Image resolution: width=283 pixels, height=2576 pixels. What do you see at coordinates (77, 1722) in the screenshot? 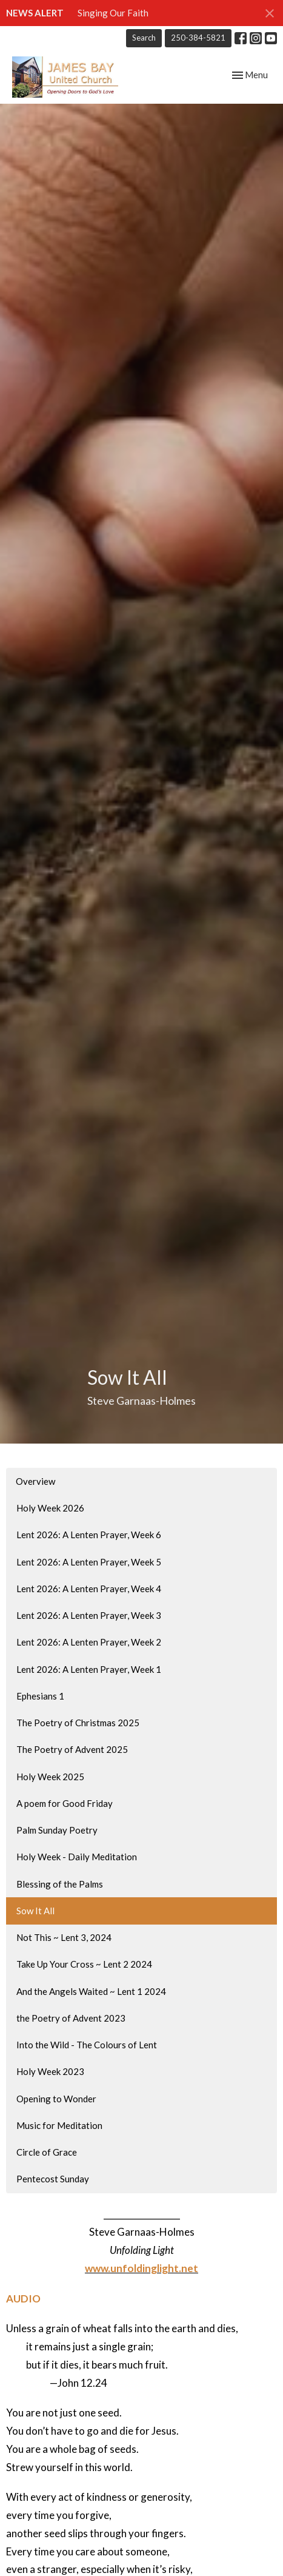
I see `The Poetry of Christmas 2025` at bounding box center [77, 1722].